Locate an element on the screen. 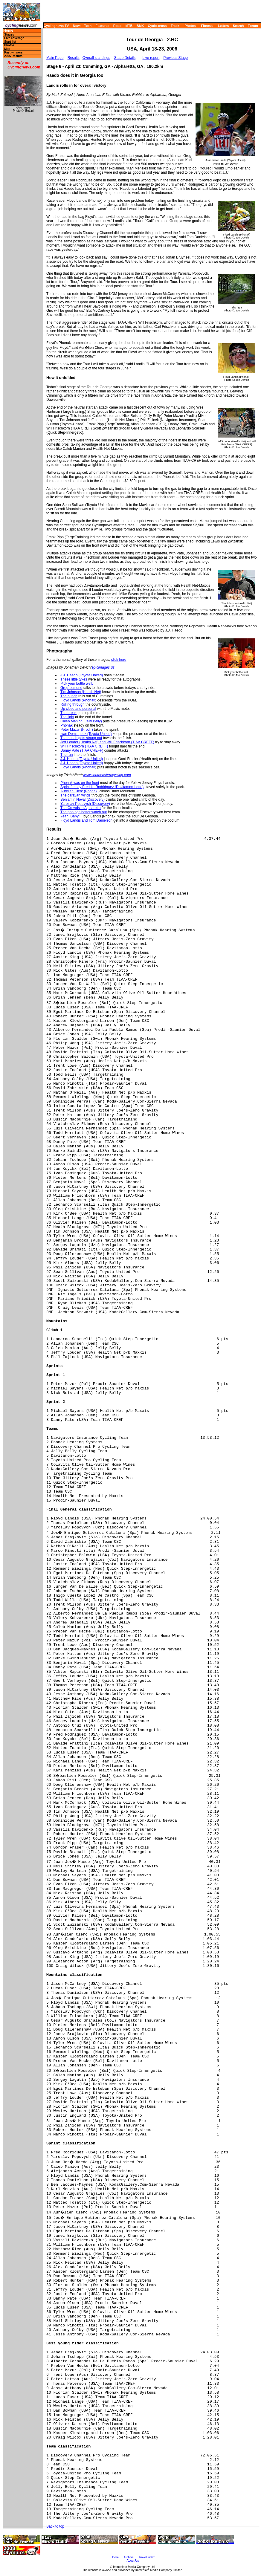 The width and height of the screenshot is (261, 2576). BMX is located at coordinates (140, 25).